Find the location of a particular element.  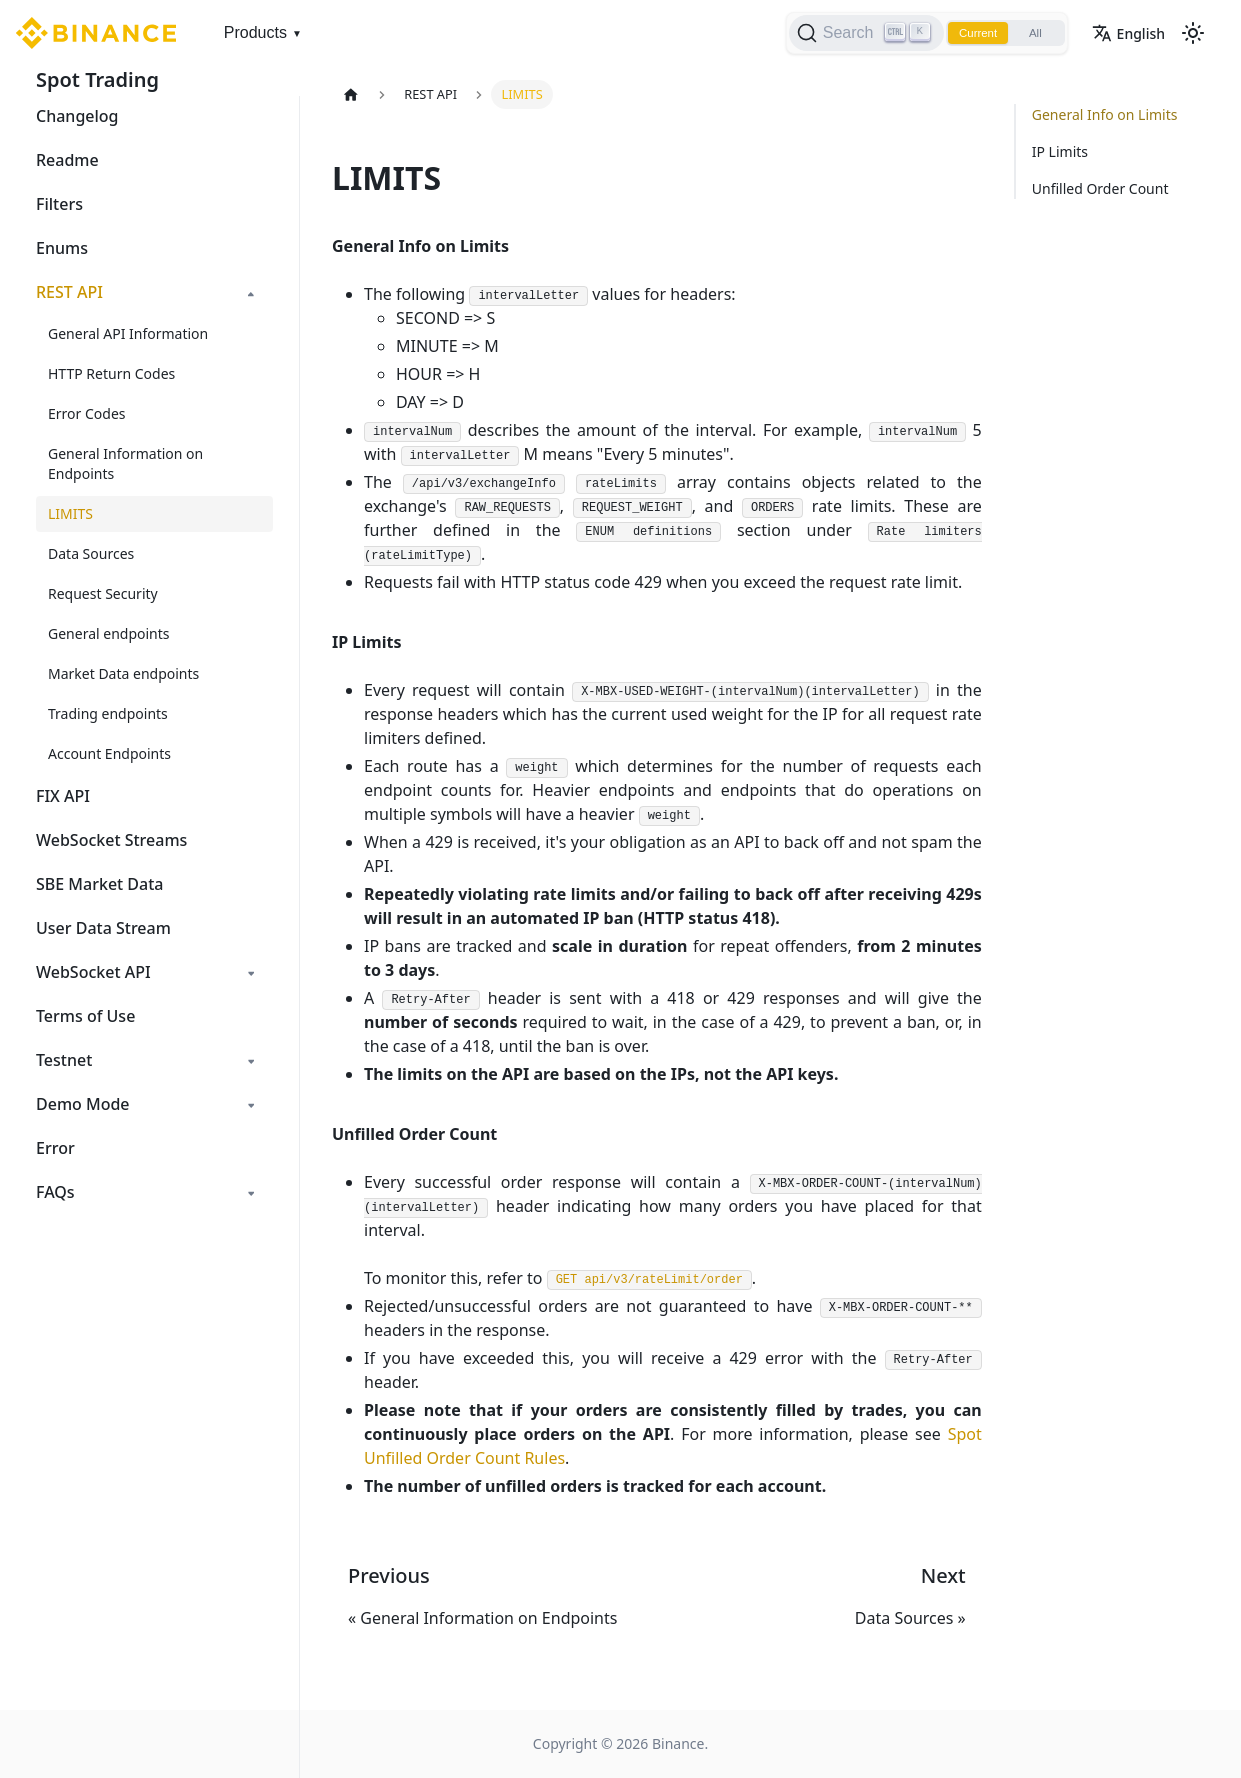

Testnet [button] is located at coordinates (64, 1060).